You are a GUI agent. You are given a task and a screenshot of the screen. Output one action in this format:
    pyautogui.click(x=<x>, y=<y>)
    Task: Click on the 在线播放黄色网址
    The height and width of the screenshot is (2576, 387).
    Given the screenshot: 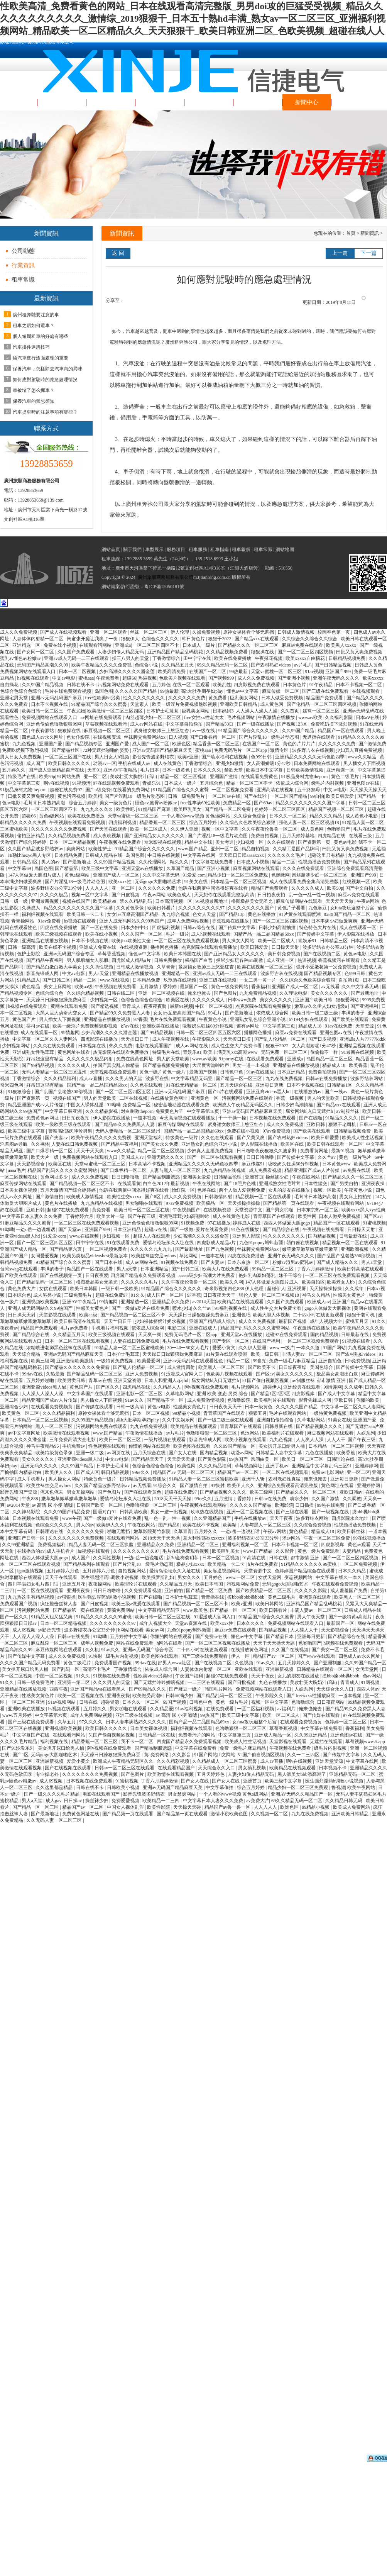 What is the action you would take?
    pyautogui.click(x=169, y=1098)
    